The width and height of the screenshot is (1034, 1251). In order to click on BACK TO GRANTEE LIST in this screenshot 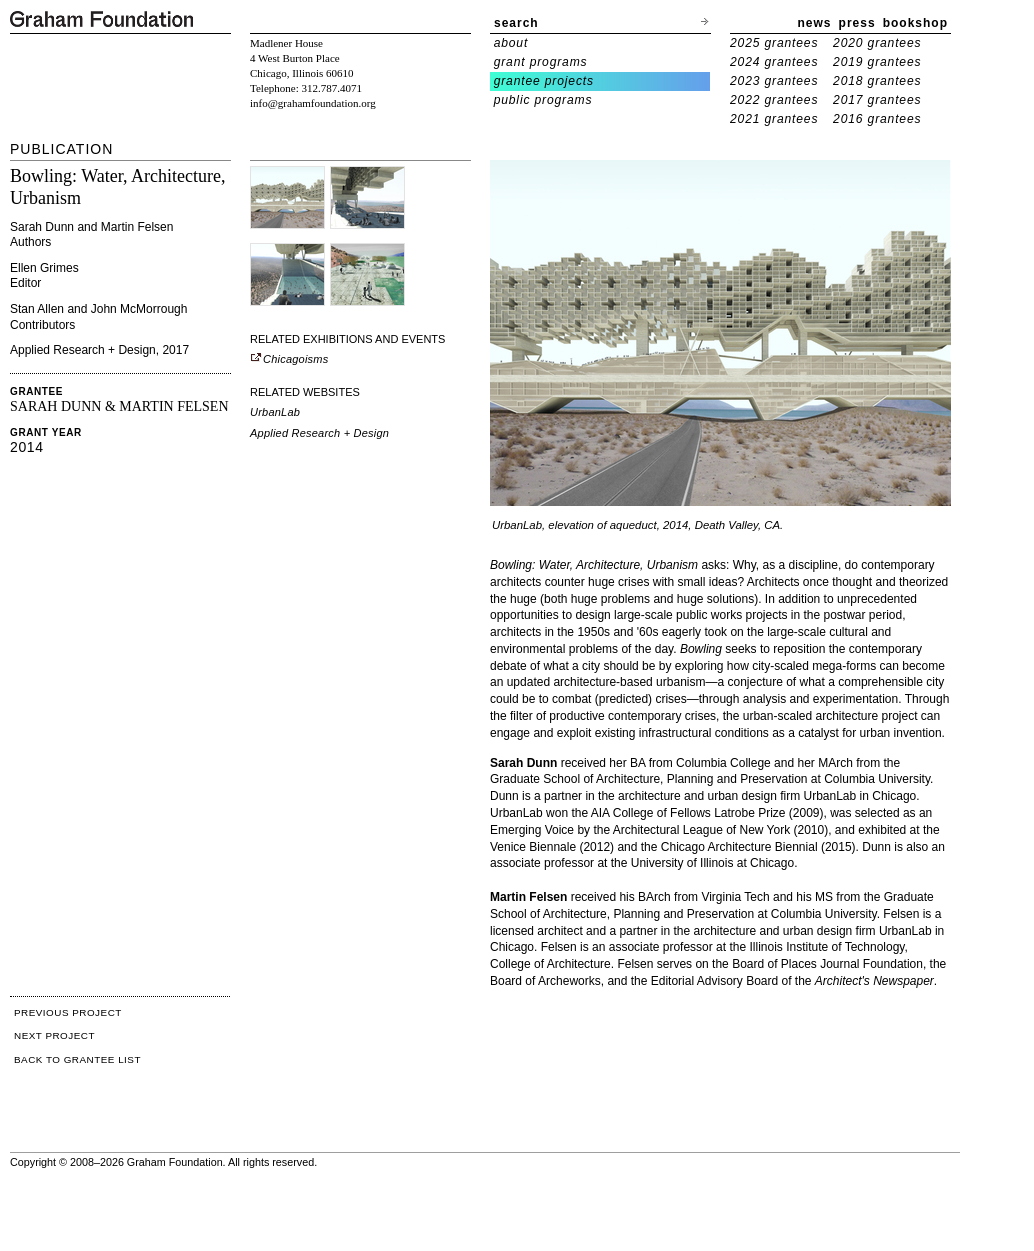, I will do `click(77, 1059)`.